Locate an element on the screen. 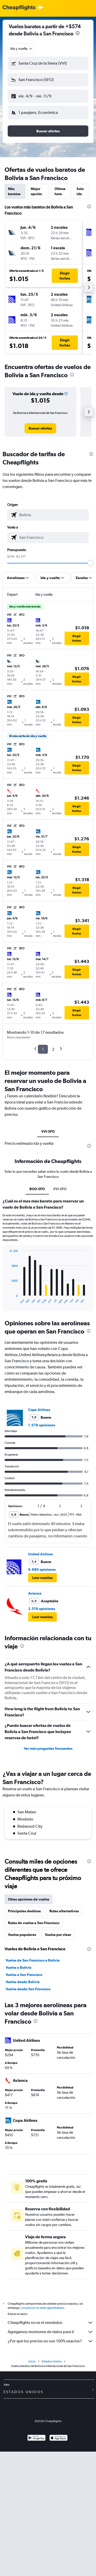 The image size is (96, 2576). [Logotipo de Cheapflights] is located at coordinates (19, 7).